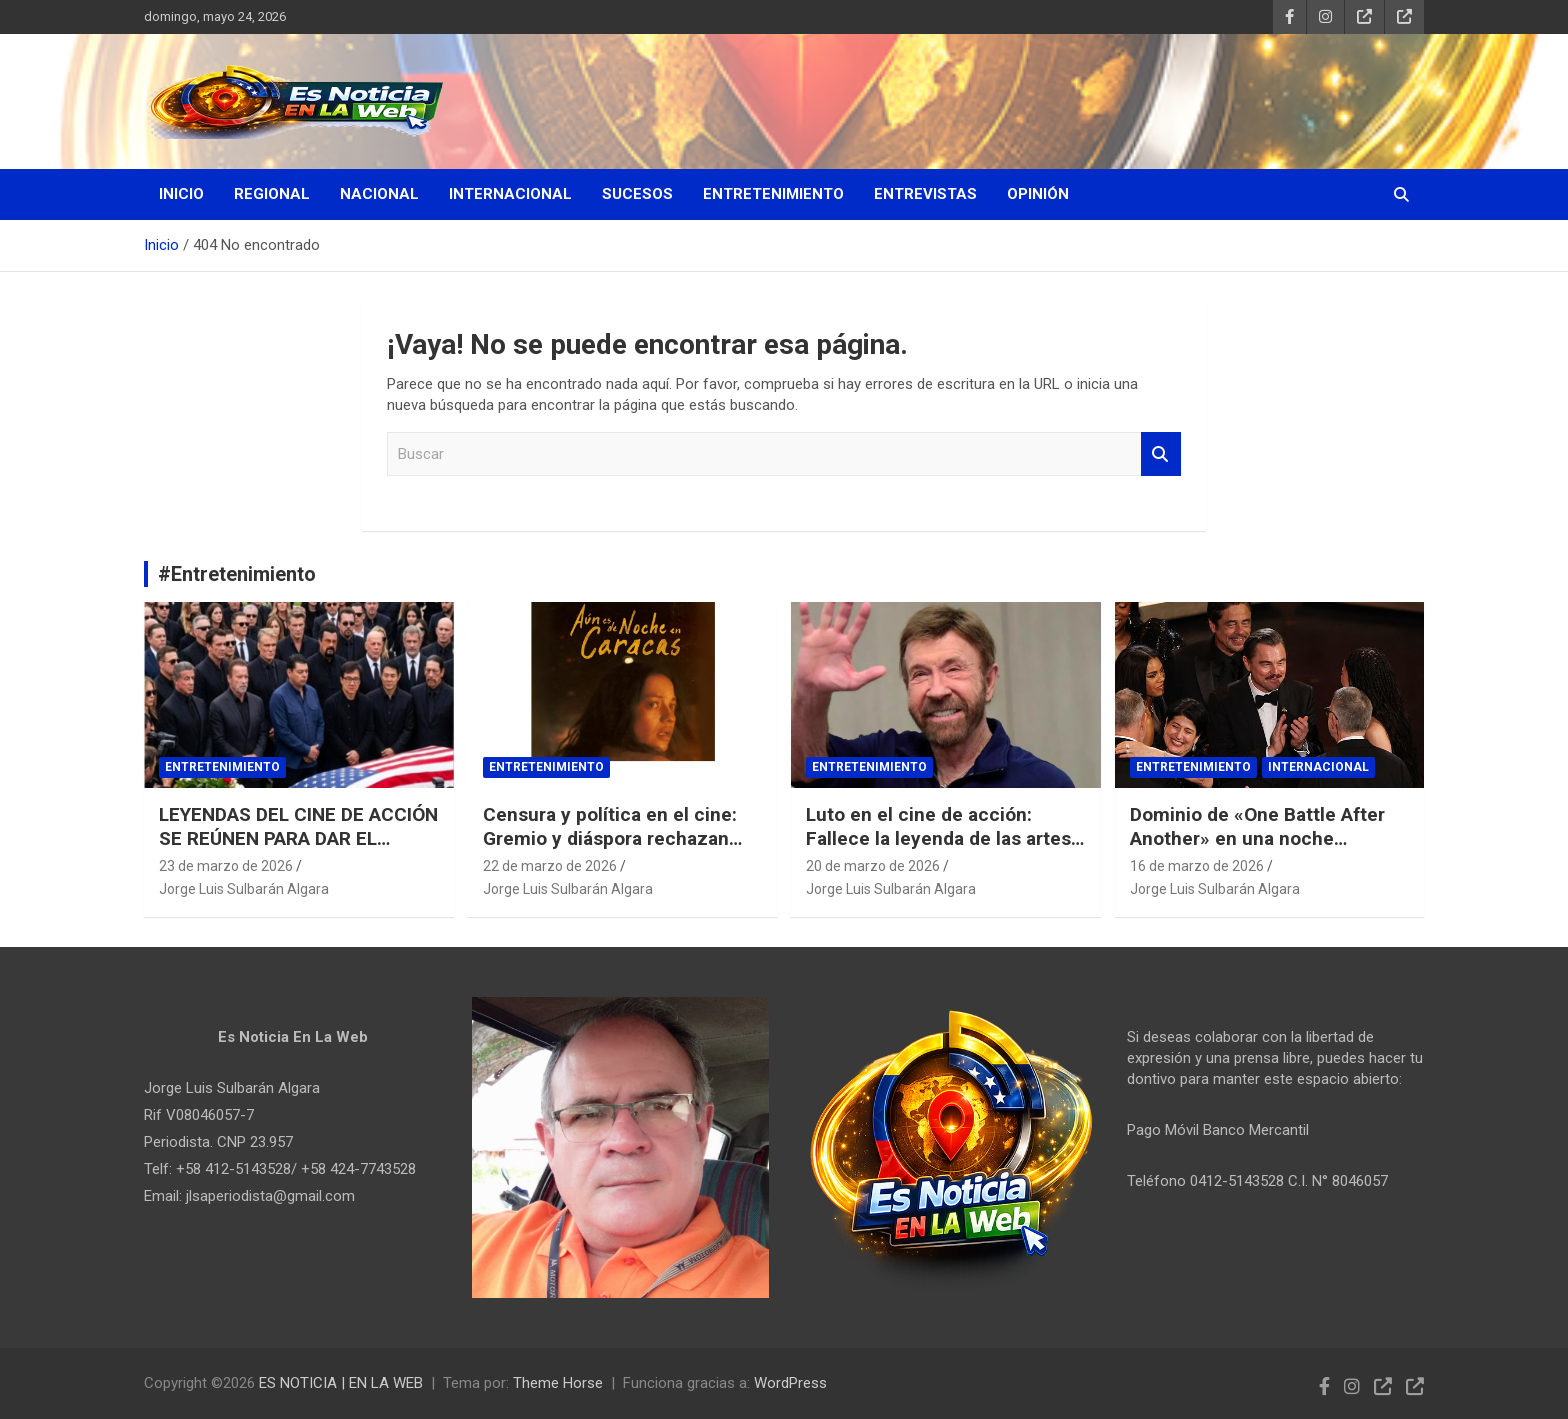  I want to click on Entretenimiento, so click(773, 194).